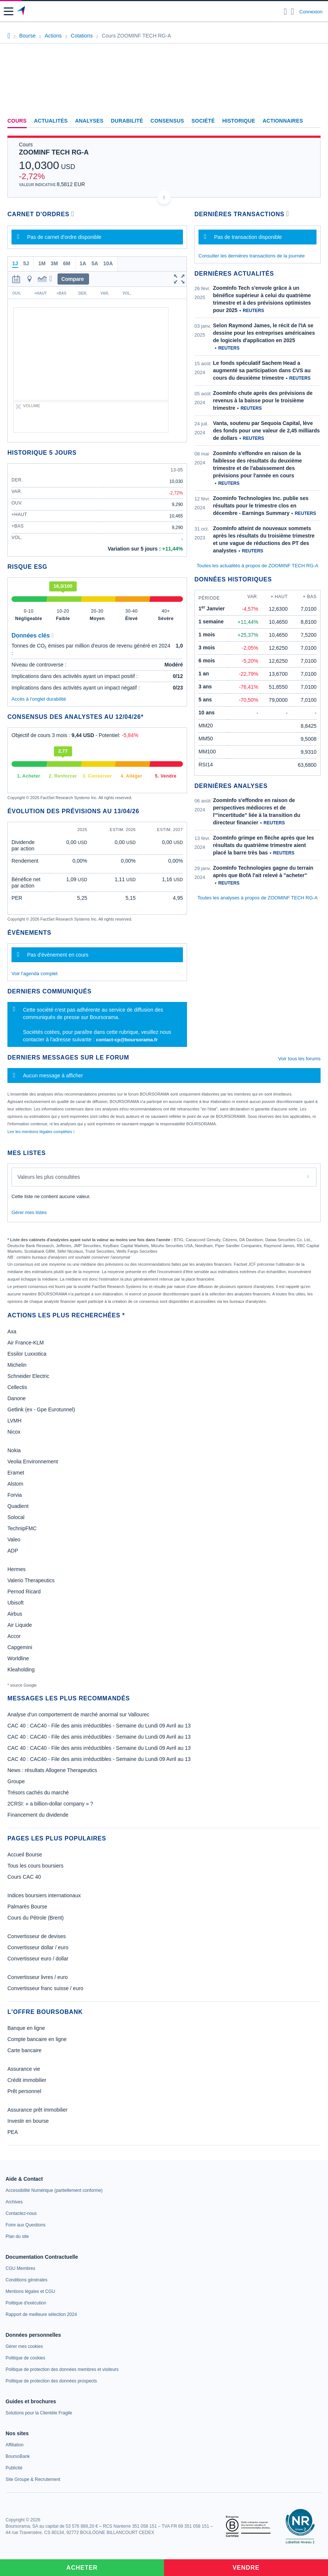  I want to click on Analyse d’un comportement de marché anormal sur Vallourec, so click(78, 1714).